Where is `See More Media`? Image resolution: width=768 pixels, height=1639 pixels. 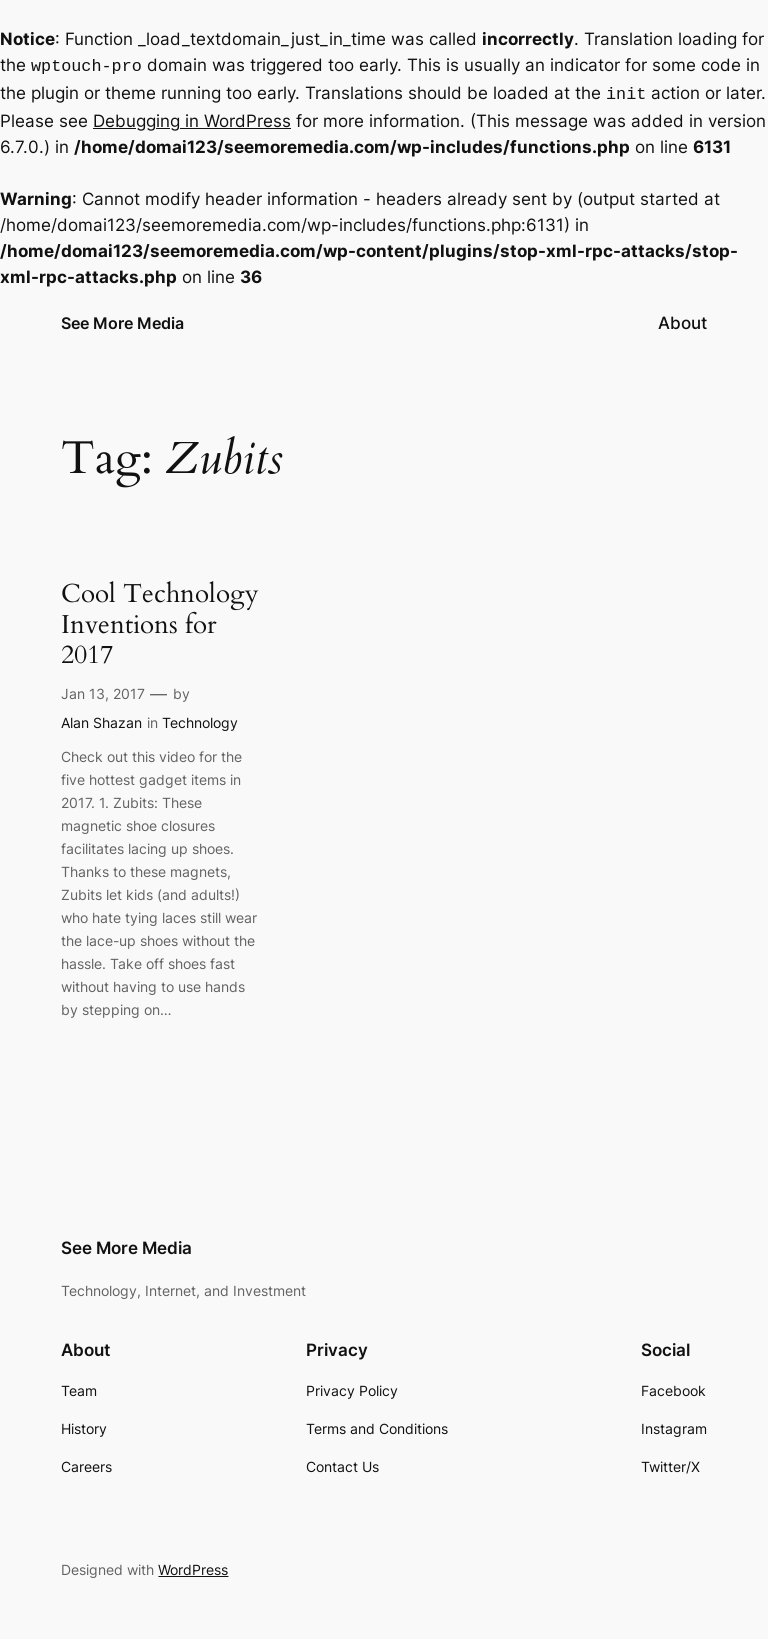
See More Media is located at coordinates (122, 319).